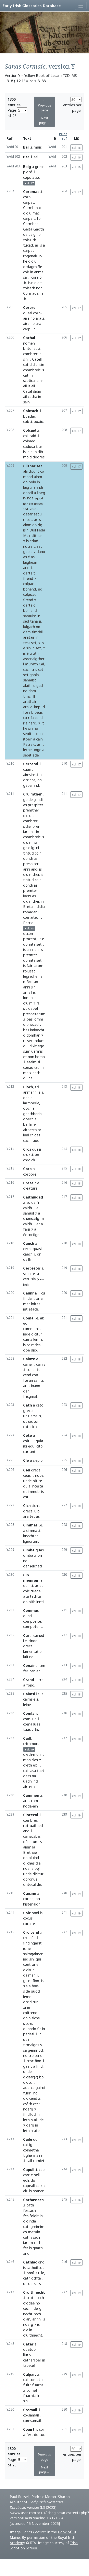  Describe the element at coordinates (28, 2034) in the screenshot. I see `parieti` at that location.